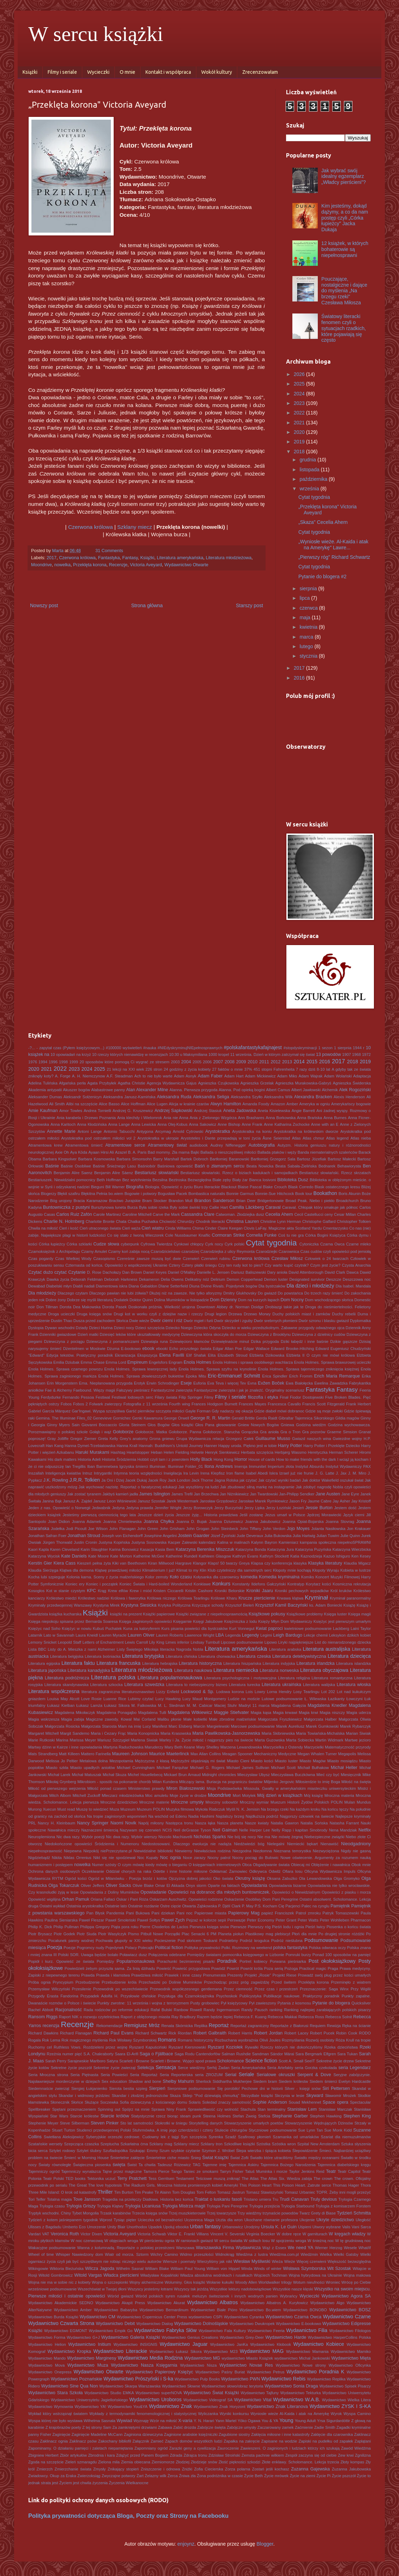 The height and width of the screenshot is (2576, 399). What do you see at coordinates (78, 1663) in the screenshot?
I see `Literatura faktu` at bounding box center [78, 1663].